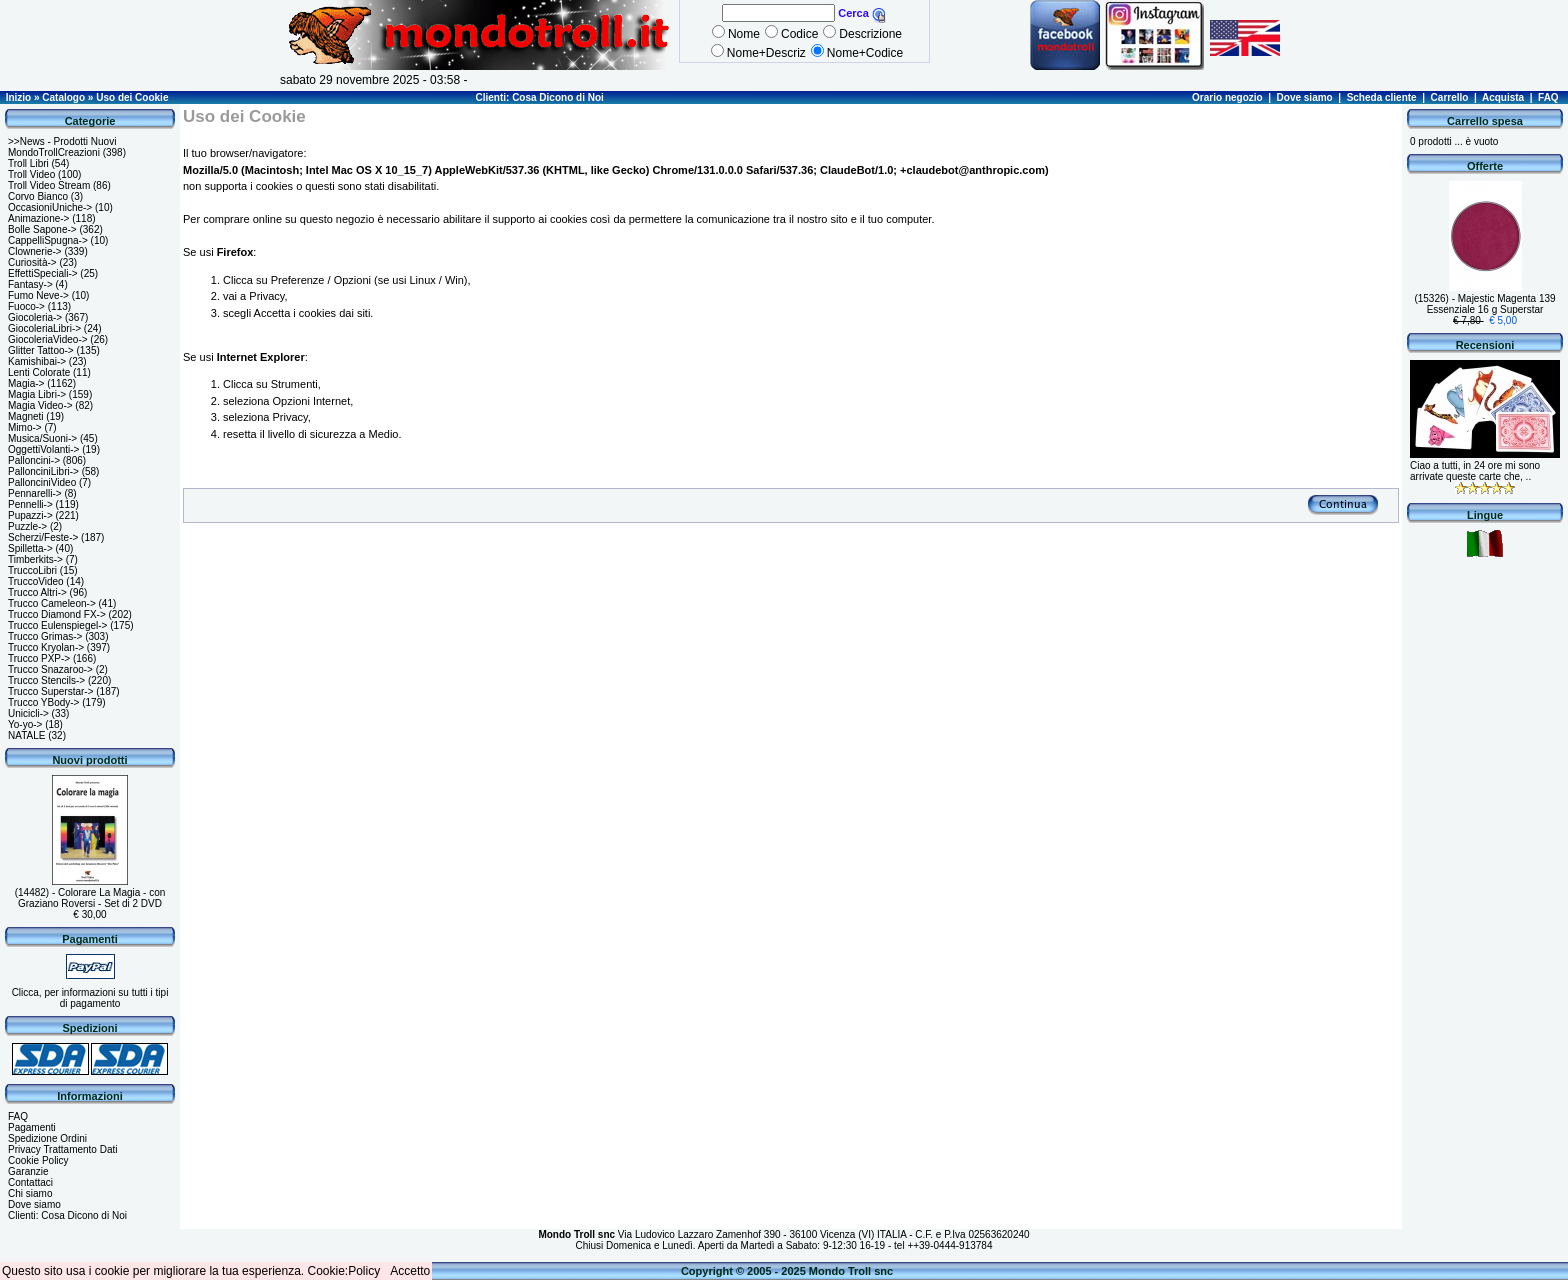  I want to click on Ciao a tutti, in 24 ore mi sono arrivate queste carte che, .., so click(1475, 471).